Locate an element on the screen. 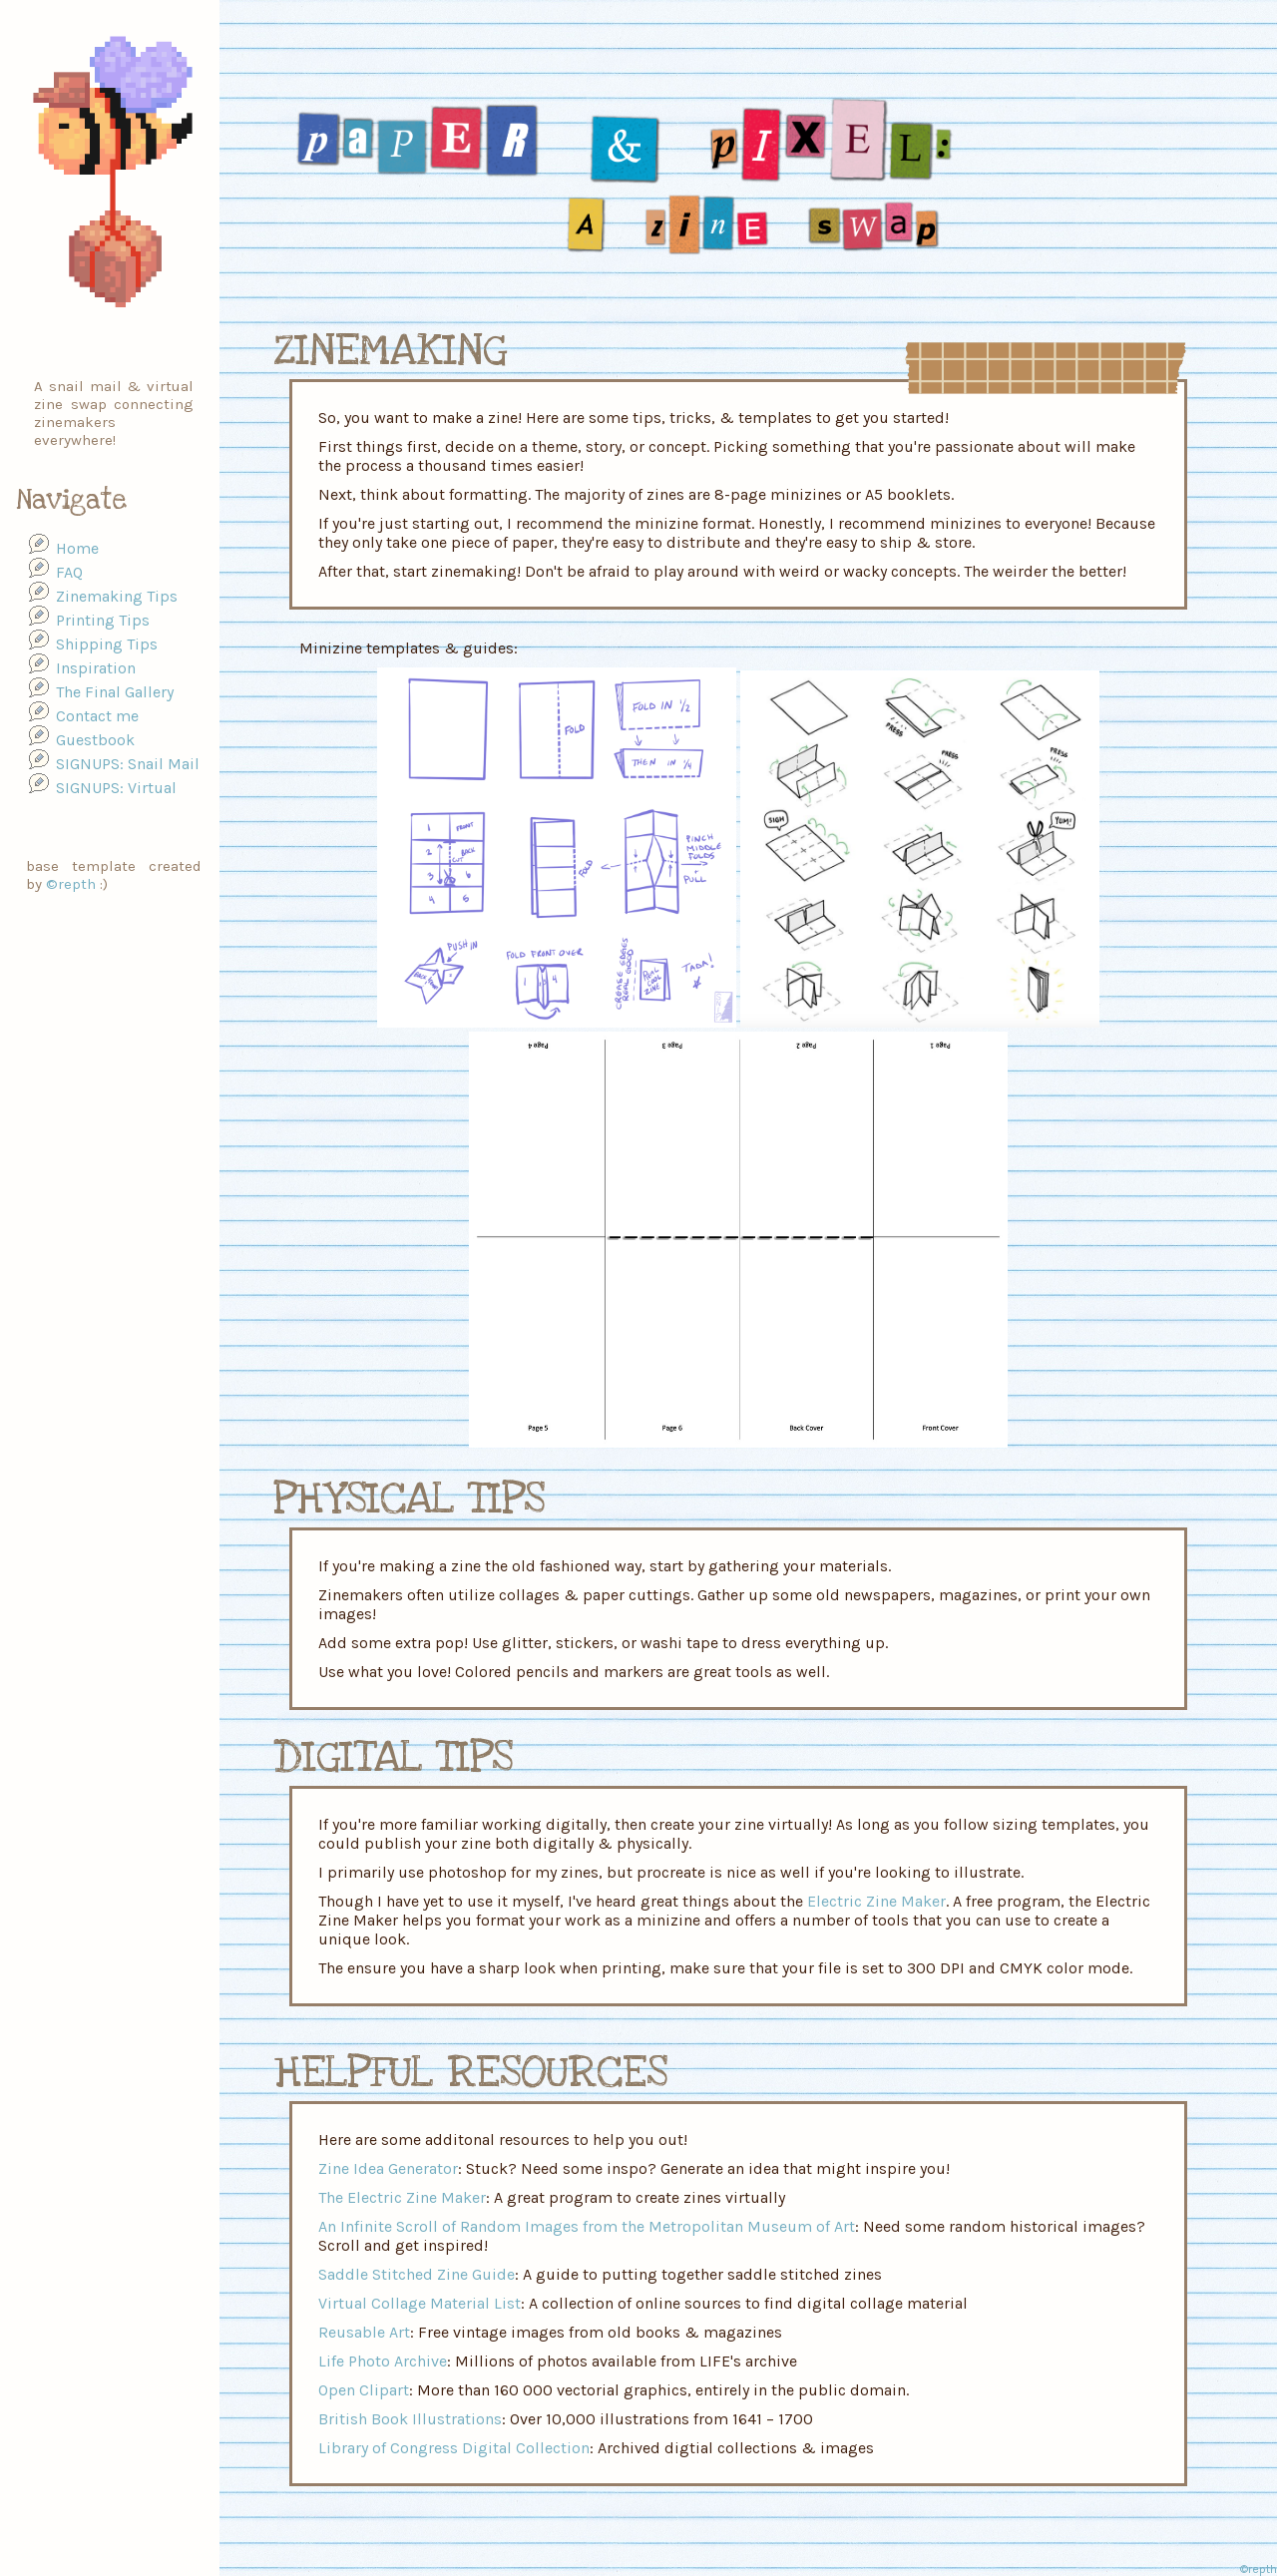  The Electric Zine Maker is located at coordinates (402, 2197).